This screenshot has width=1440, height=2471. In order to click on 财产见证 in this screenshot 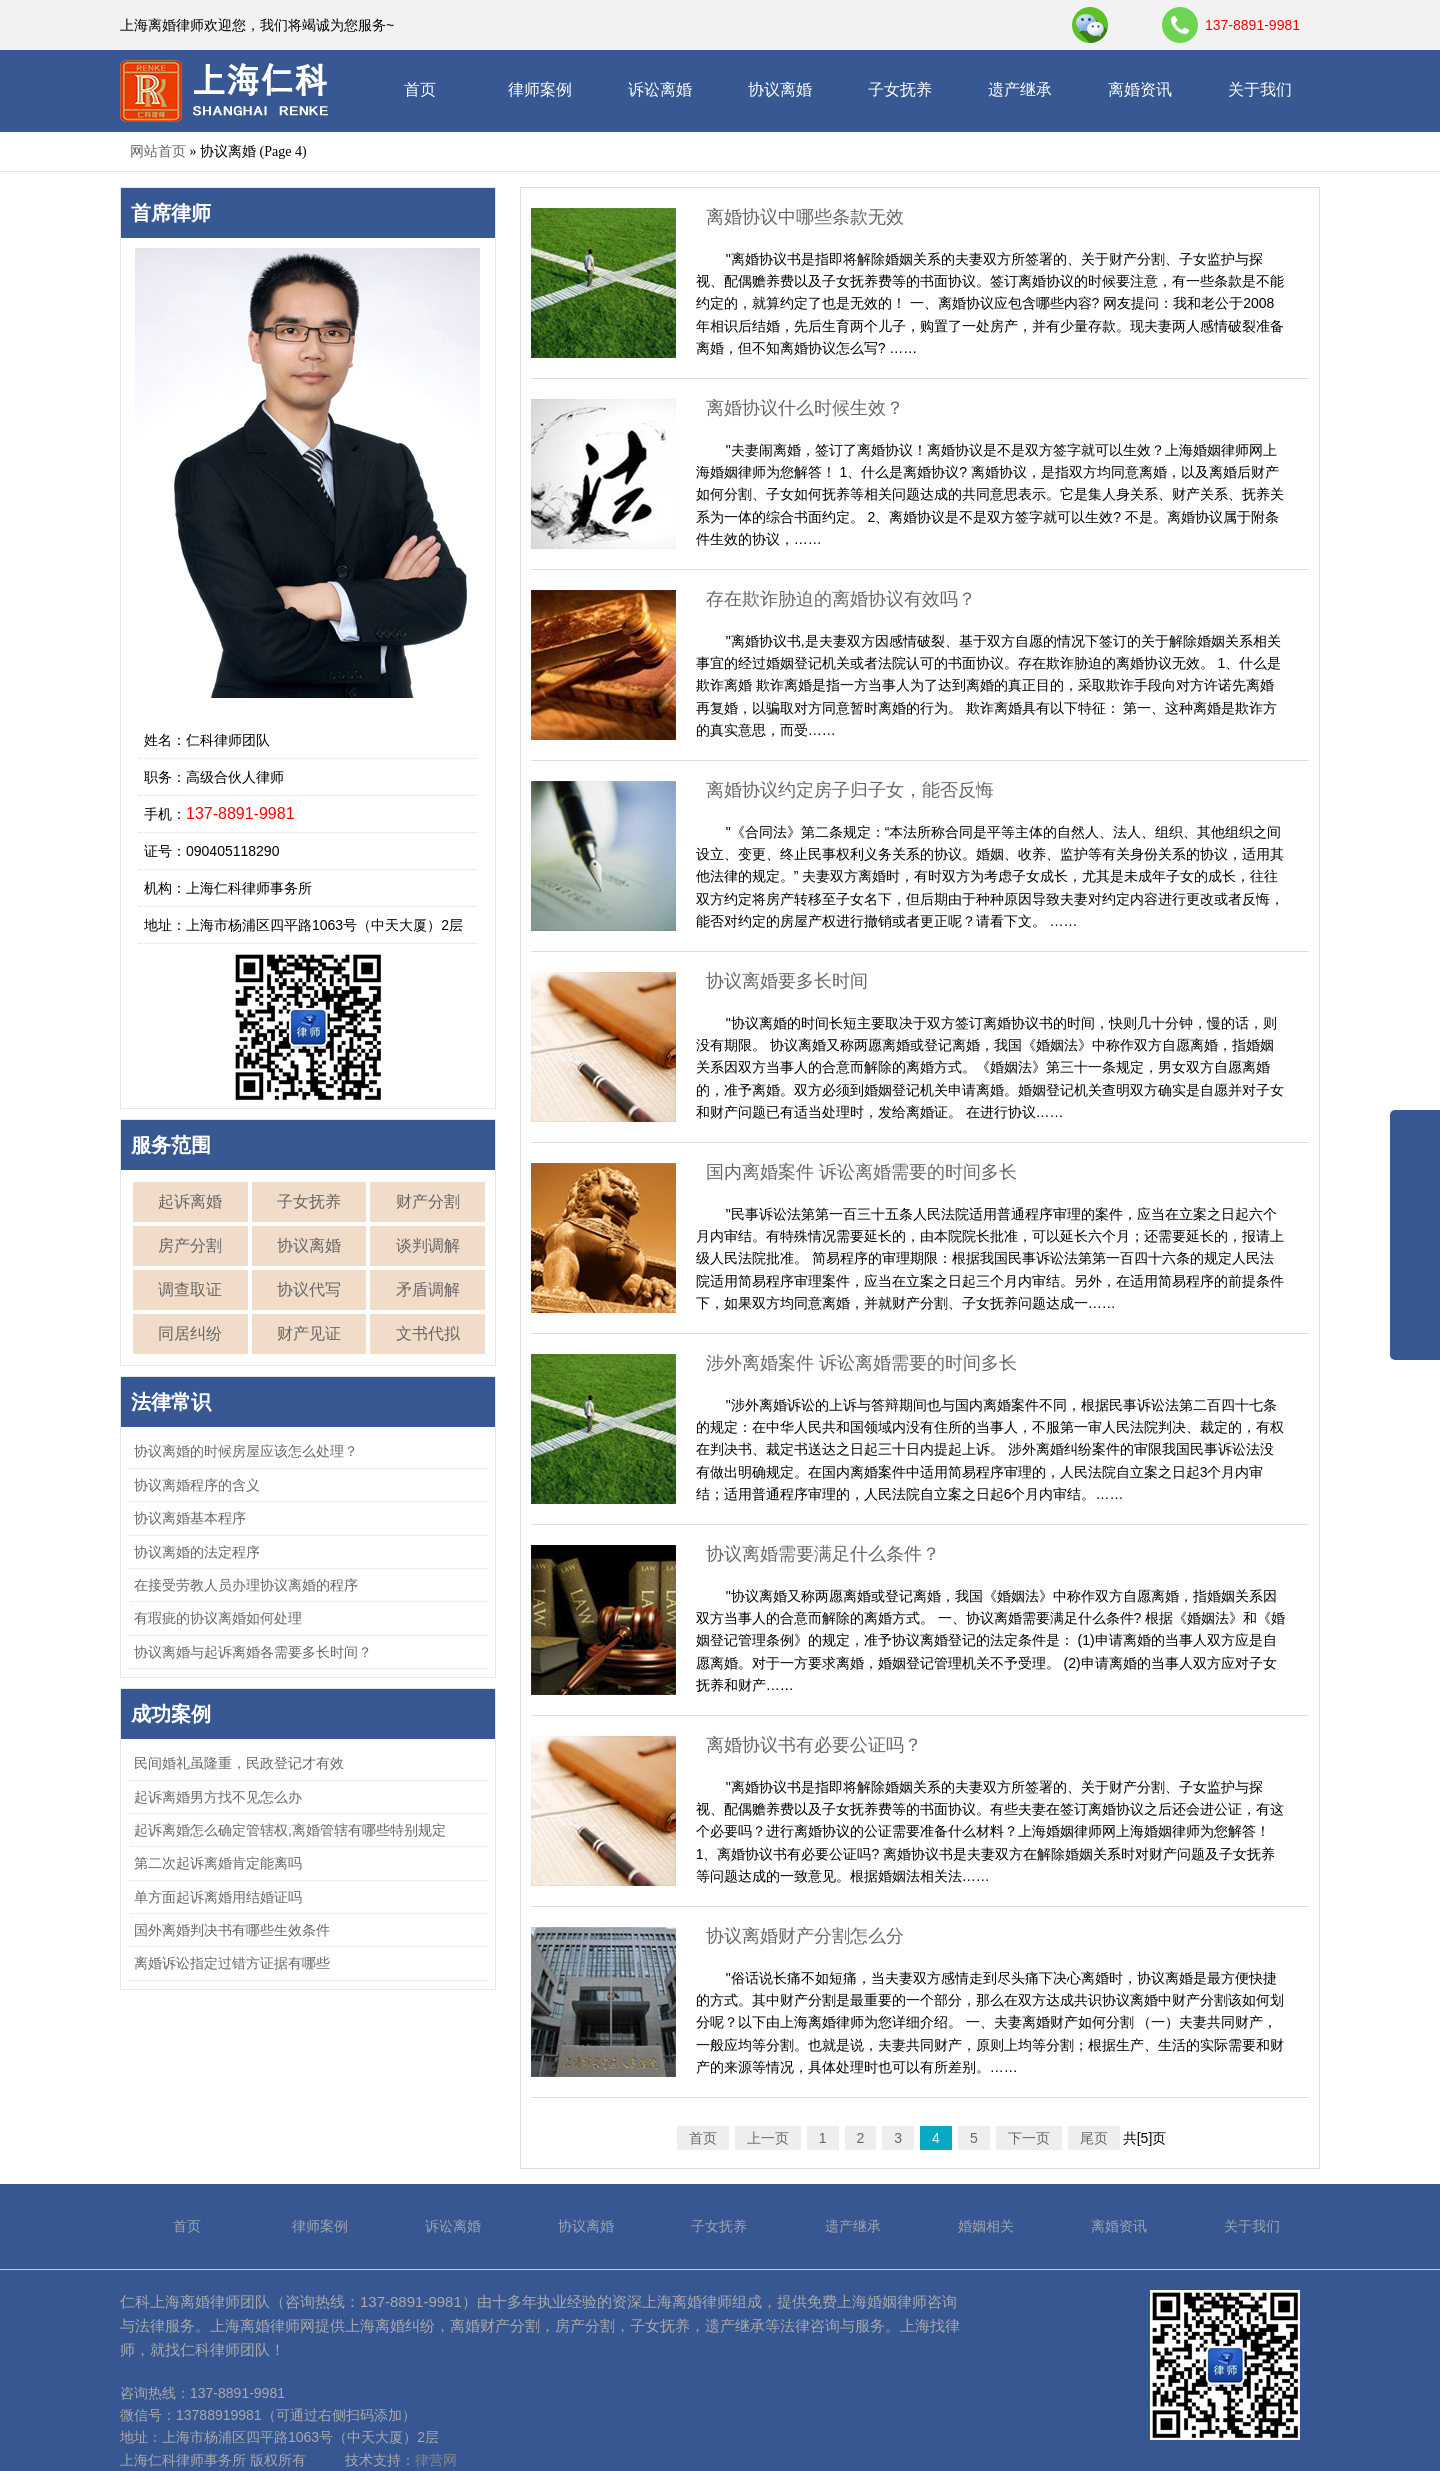, I will do `click(309, 1333)`.